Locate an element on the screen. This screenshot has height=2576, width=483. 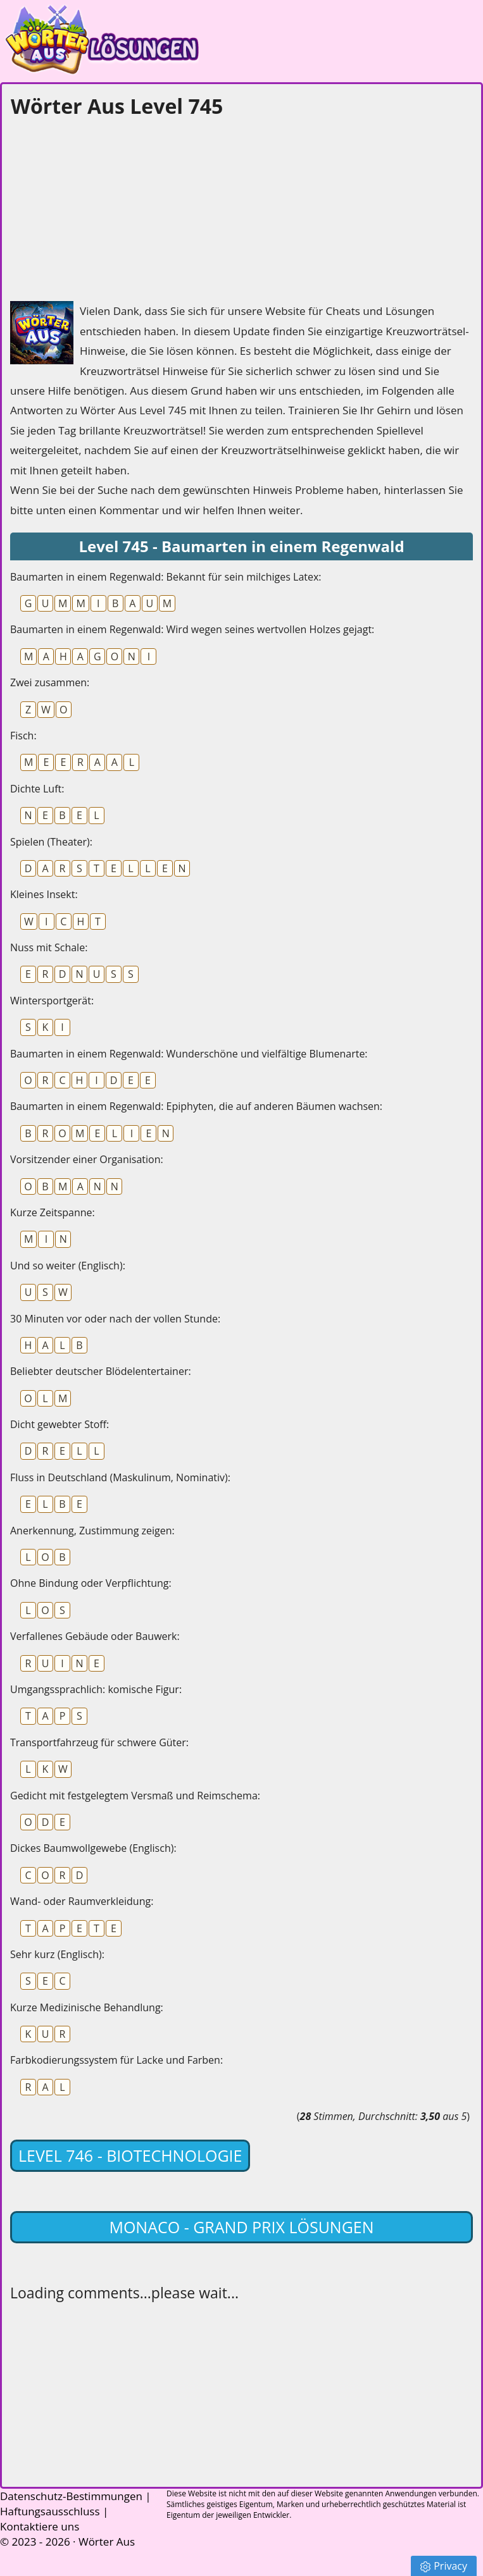
Fisch: is located at coordinates (23, 736).